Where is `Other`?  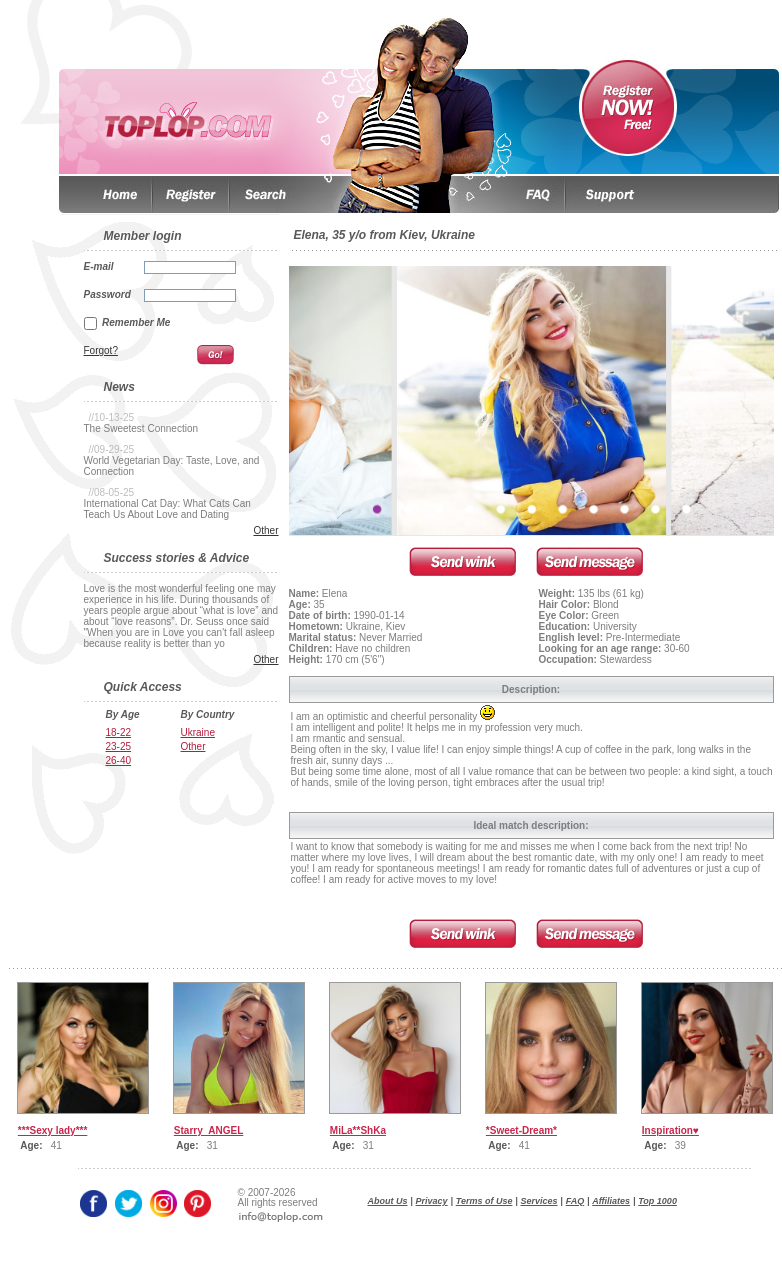 Other is located at coordinates (265, 530).